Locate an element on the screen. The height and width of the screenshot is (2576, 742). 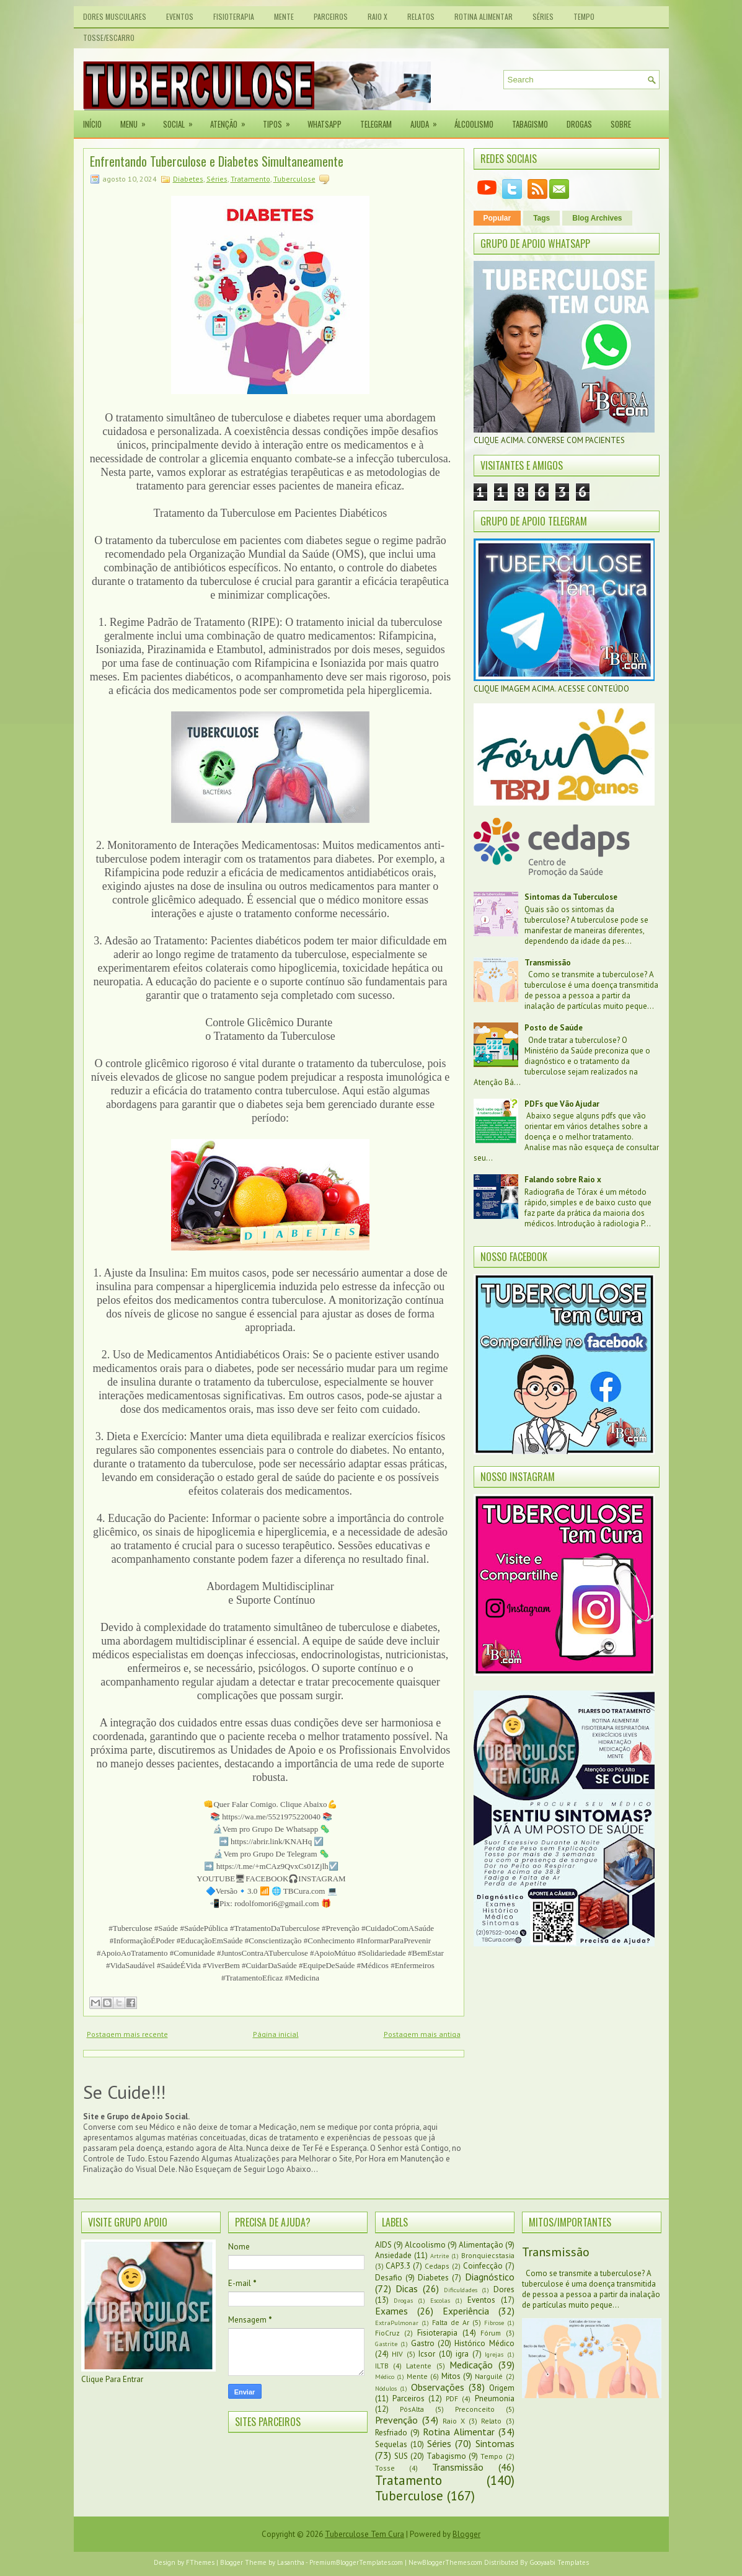
Tosse is located at coordinates (385, 2468).